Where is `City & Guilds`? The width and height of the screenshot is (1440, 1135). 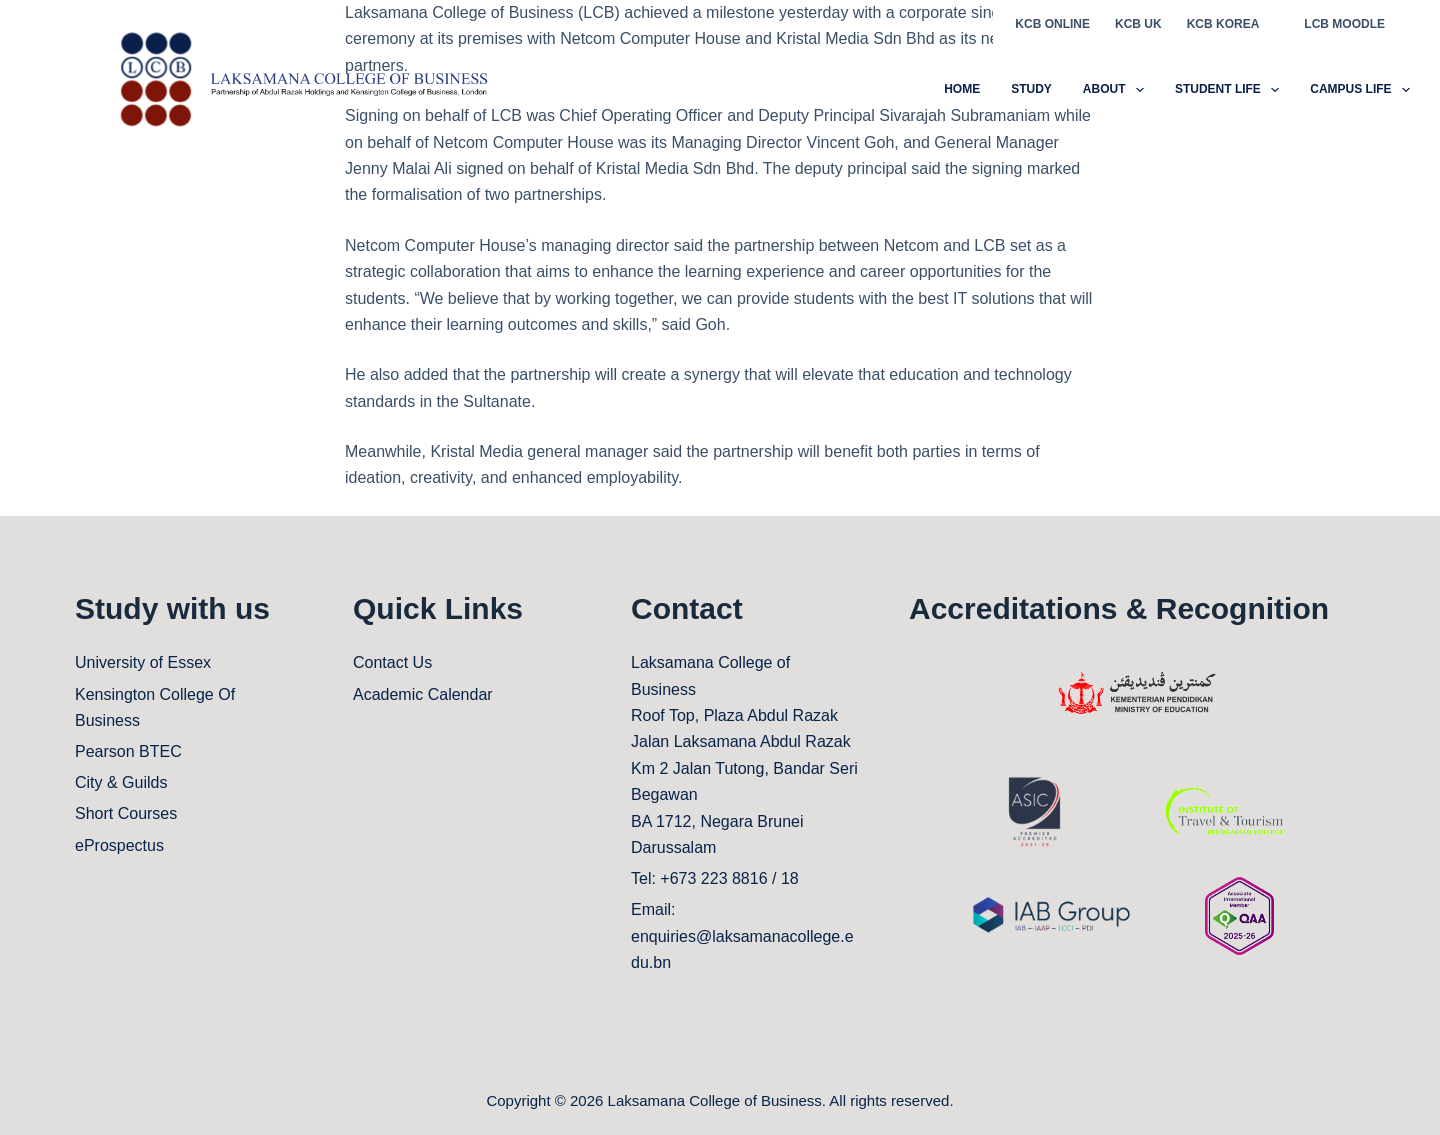 City & Guilds is located at coordinates (121, 782).